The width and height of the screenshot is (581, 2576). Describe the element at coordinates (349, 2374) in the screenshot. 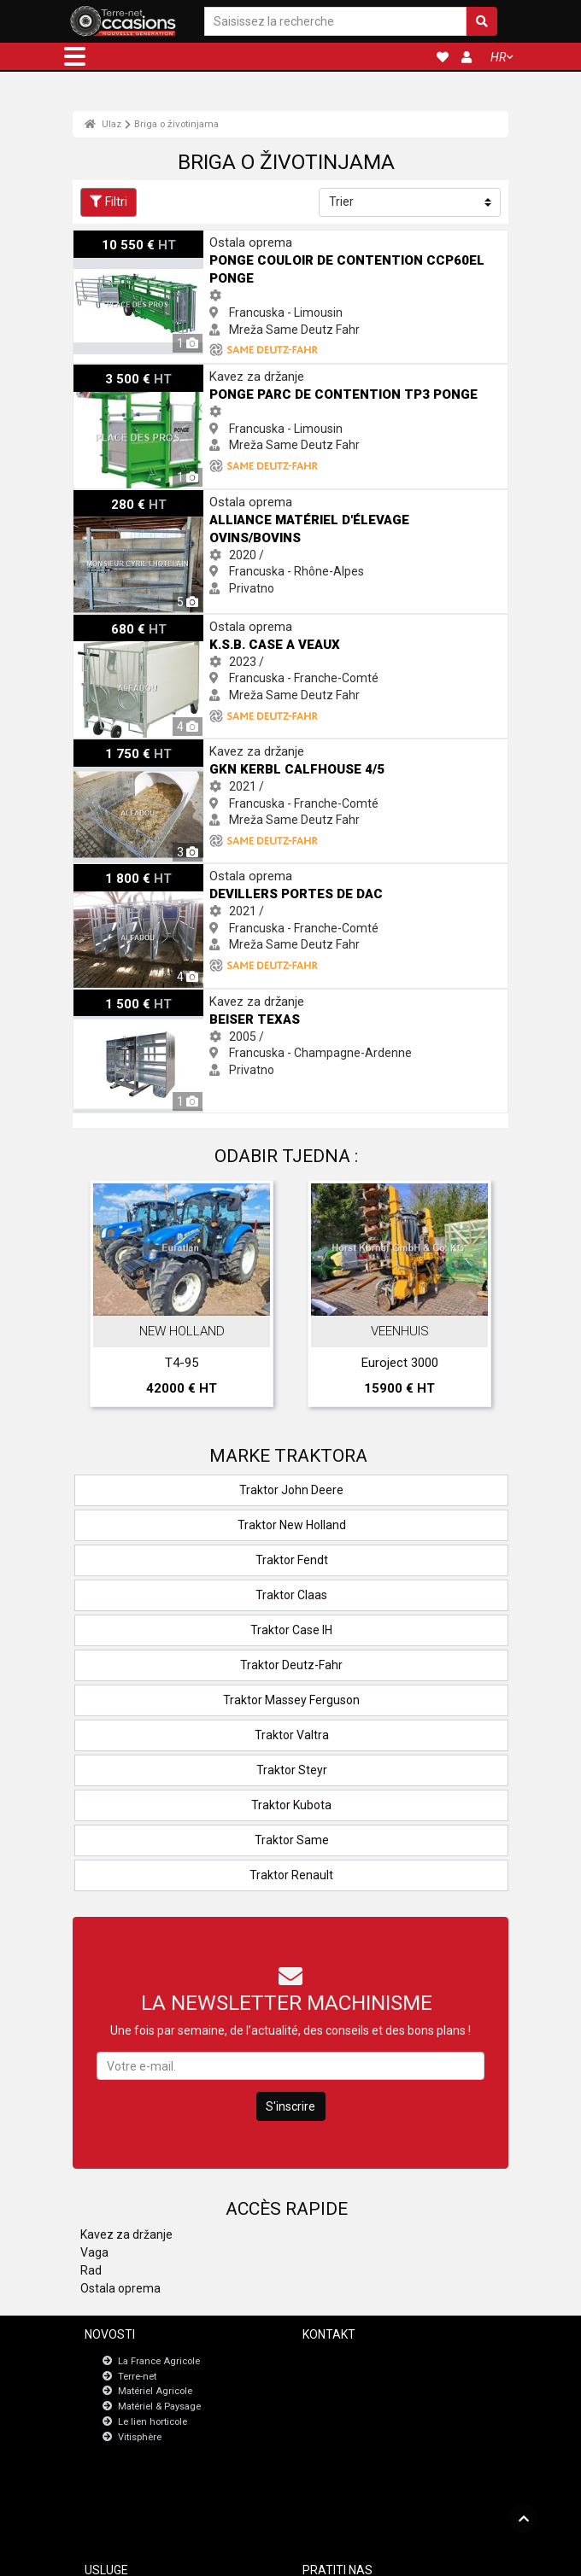

I see `Newsletter` at that location.